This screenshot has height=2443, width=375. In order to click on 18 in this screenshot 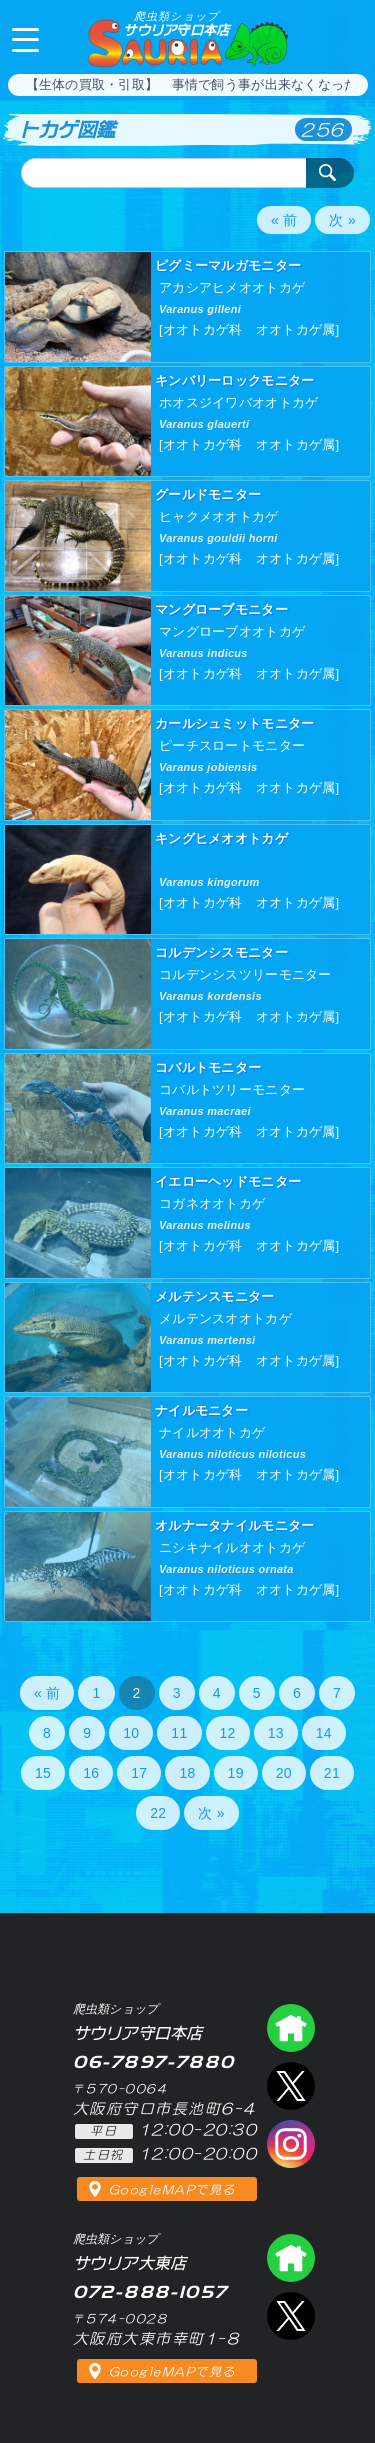, I will do `click(187, 1773)`.